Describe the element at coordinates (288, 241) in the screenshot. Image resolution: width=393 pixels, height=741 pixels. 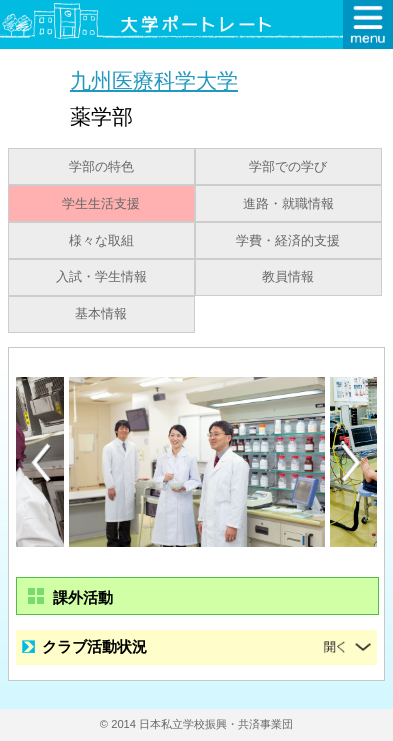
I see `学費・経済的支援` at that location.